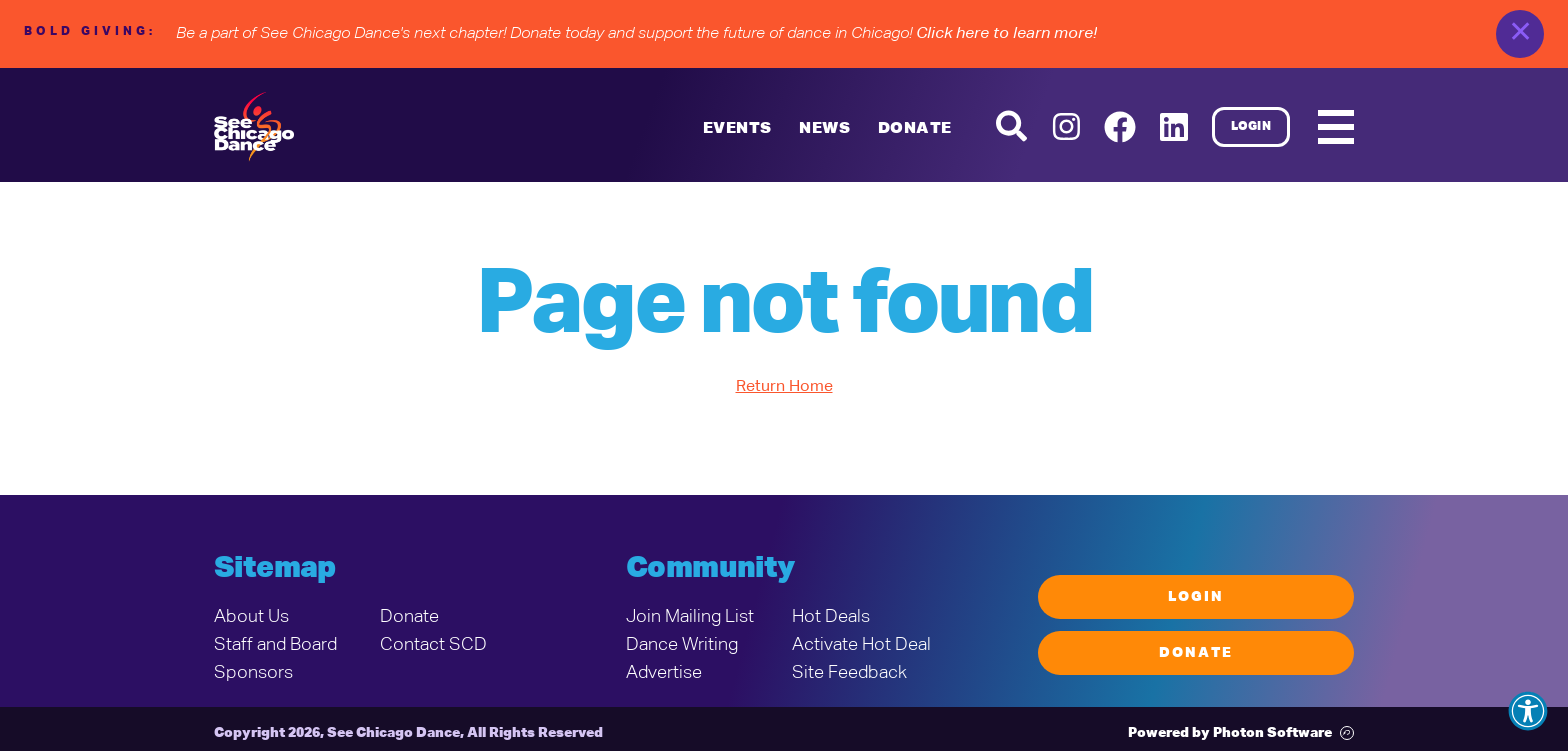 This screenshot has width=1568, height=751. I want to click on Return Home, so click(784, 387).